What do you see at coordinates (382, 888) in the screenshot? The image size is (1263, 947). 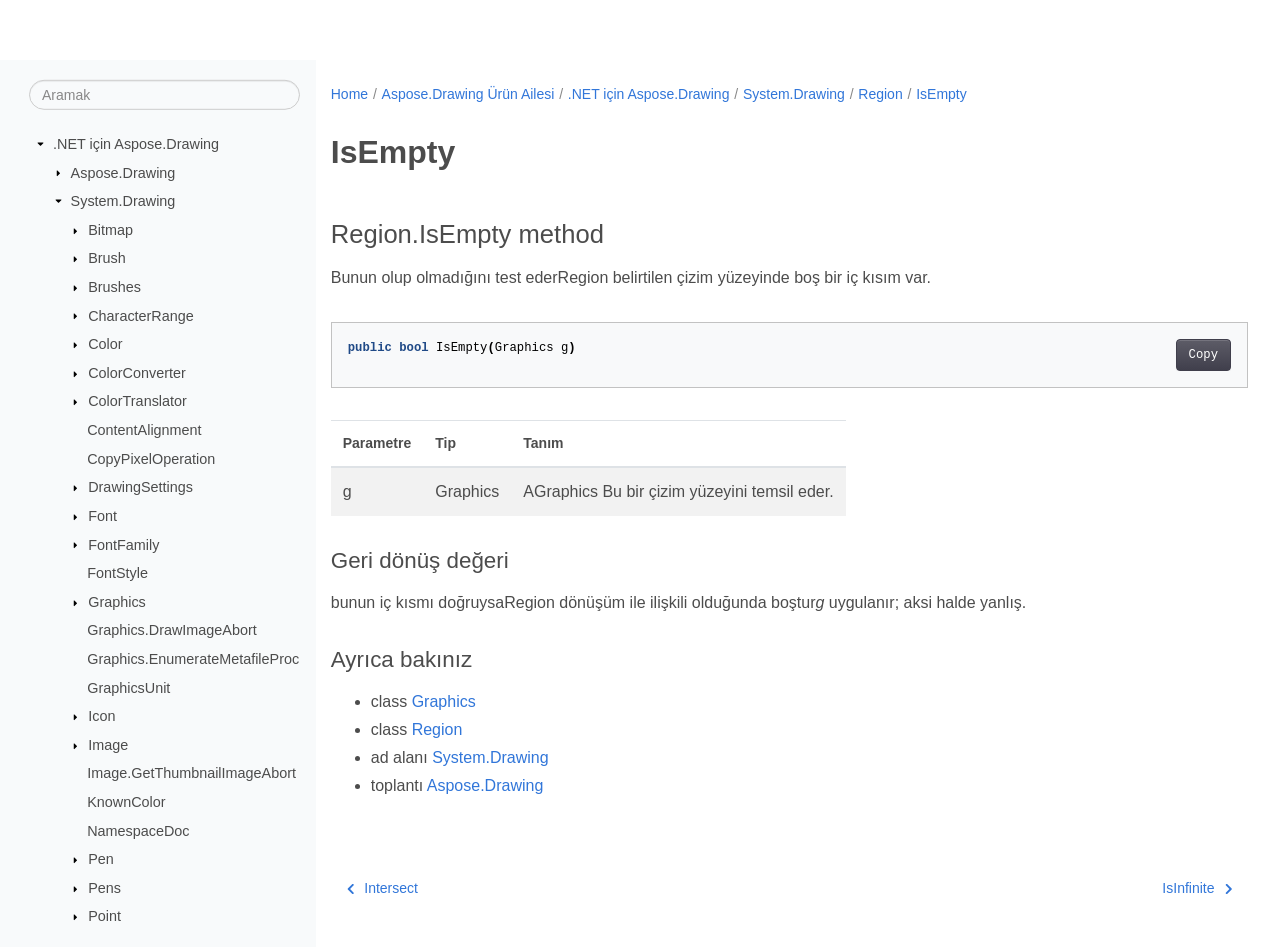 I see `Intersect` at bounding box center [382, 888].